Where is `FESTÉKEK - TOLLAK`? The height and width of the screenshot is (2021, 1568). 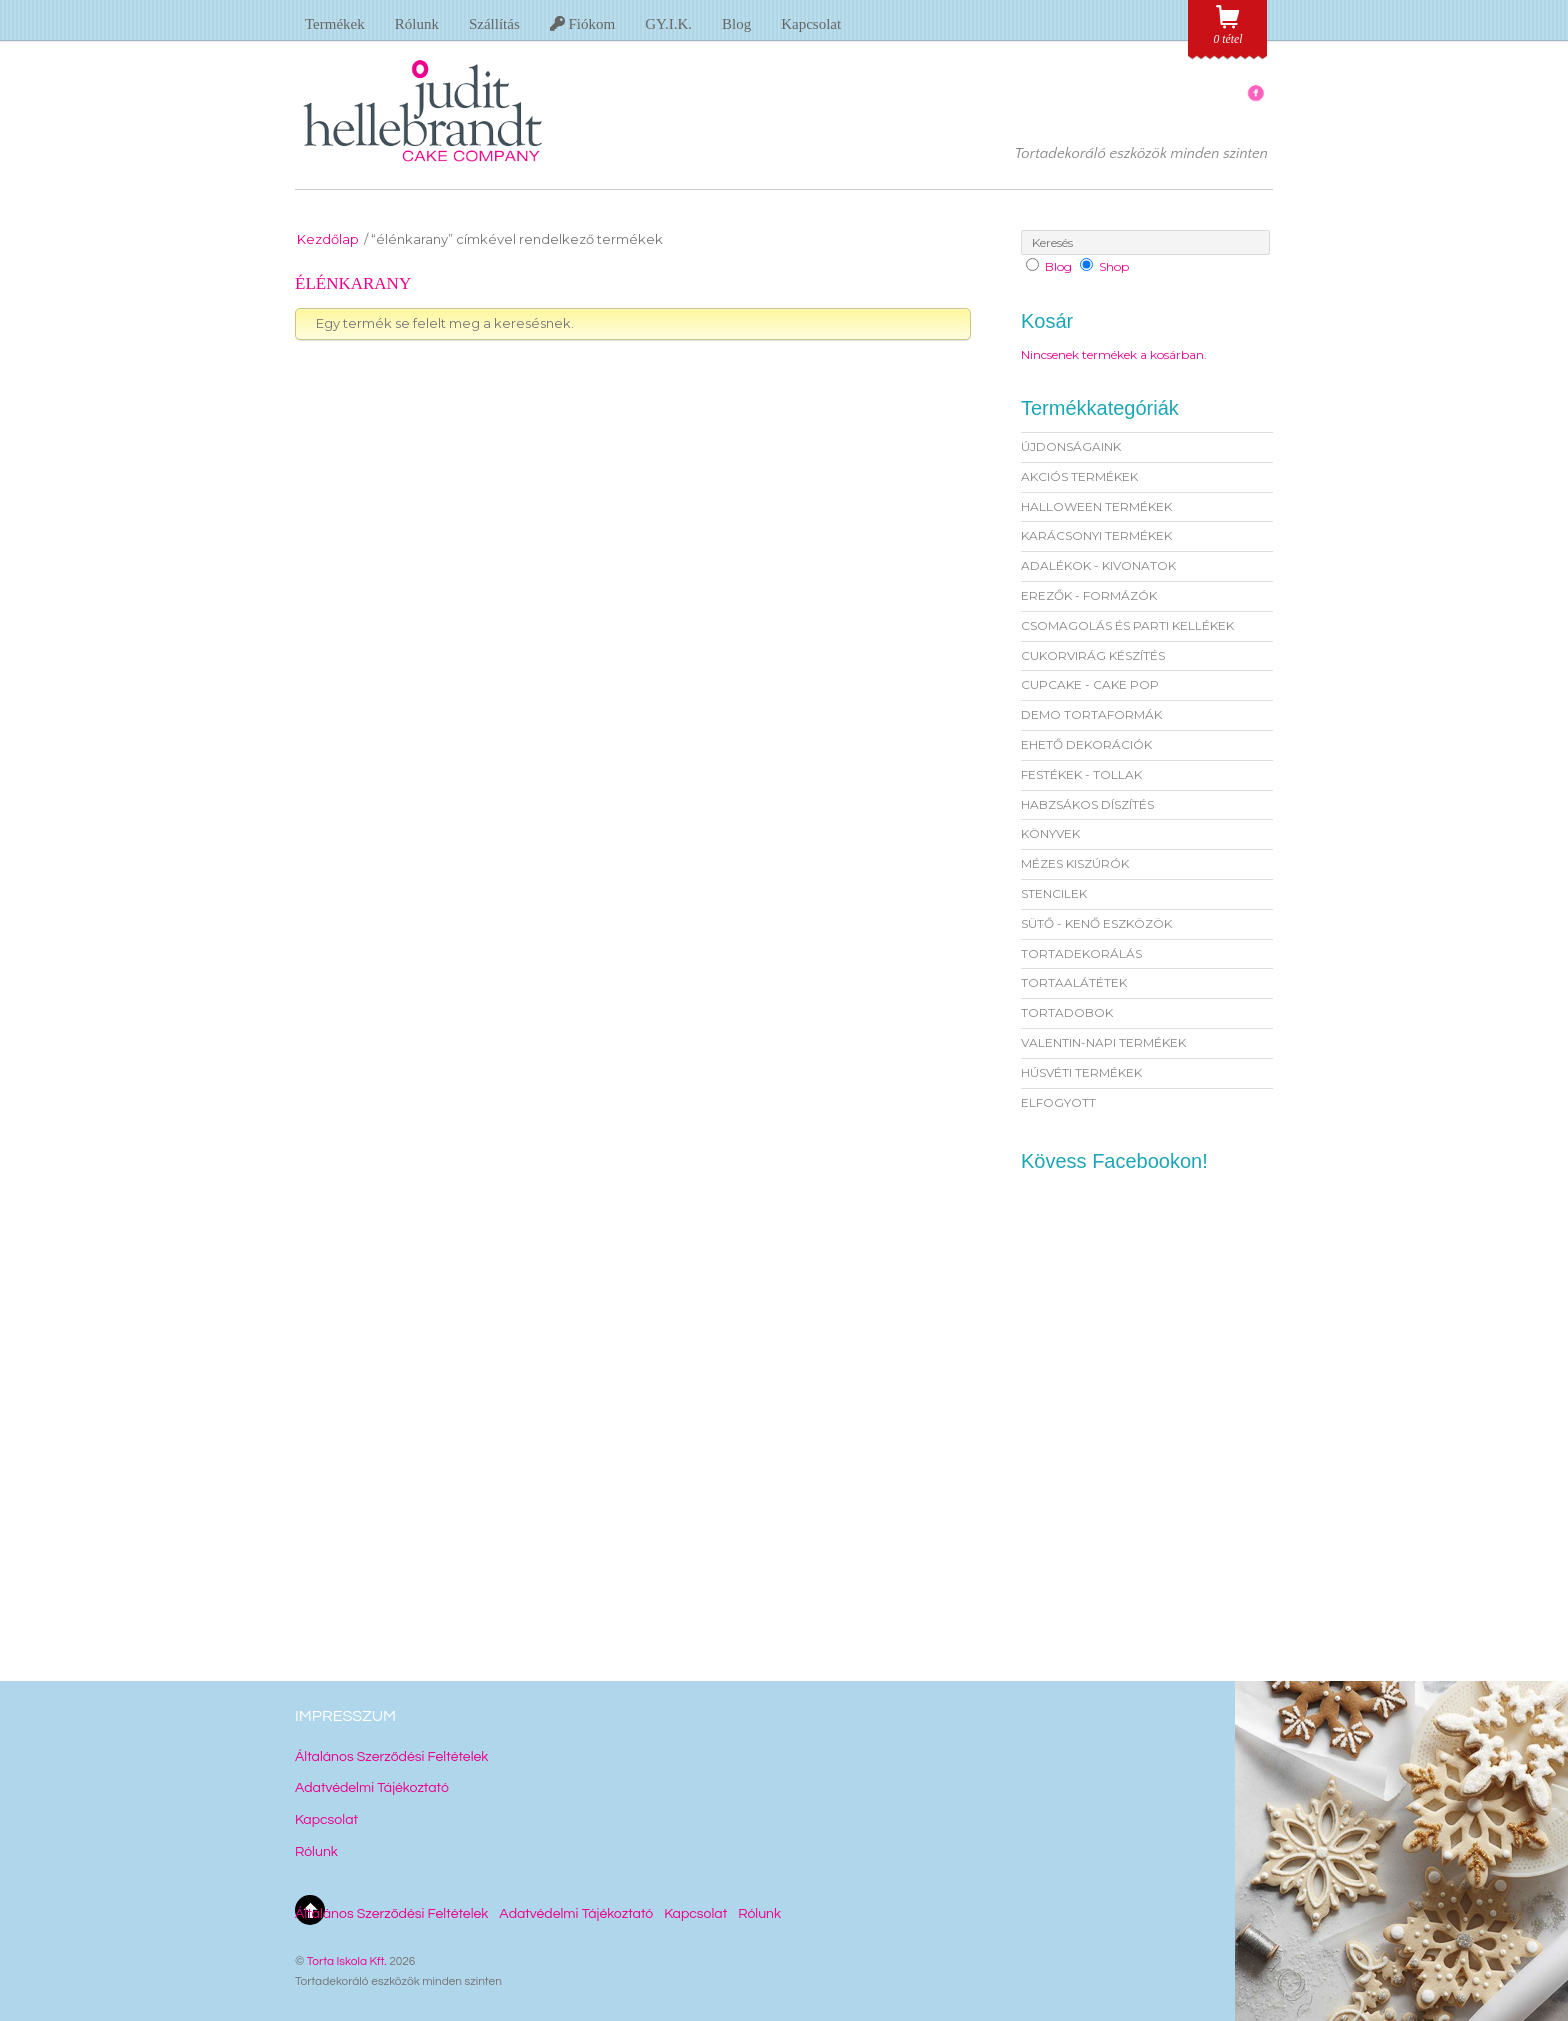 FESTÉKEK - TOLLAK is located at coordinates (1081, 774).